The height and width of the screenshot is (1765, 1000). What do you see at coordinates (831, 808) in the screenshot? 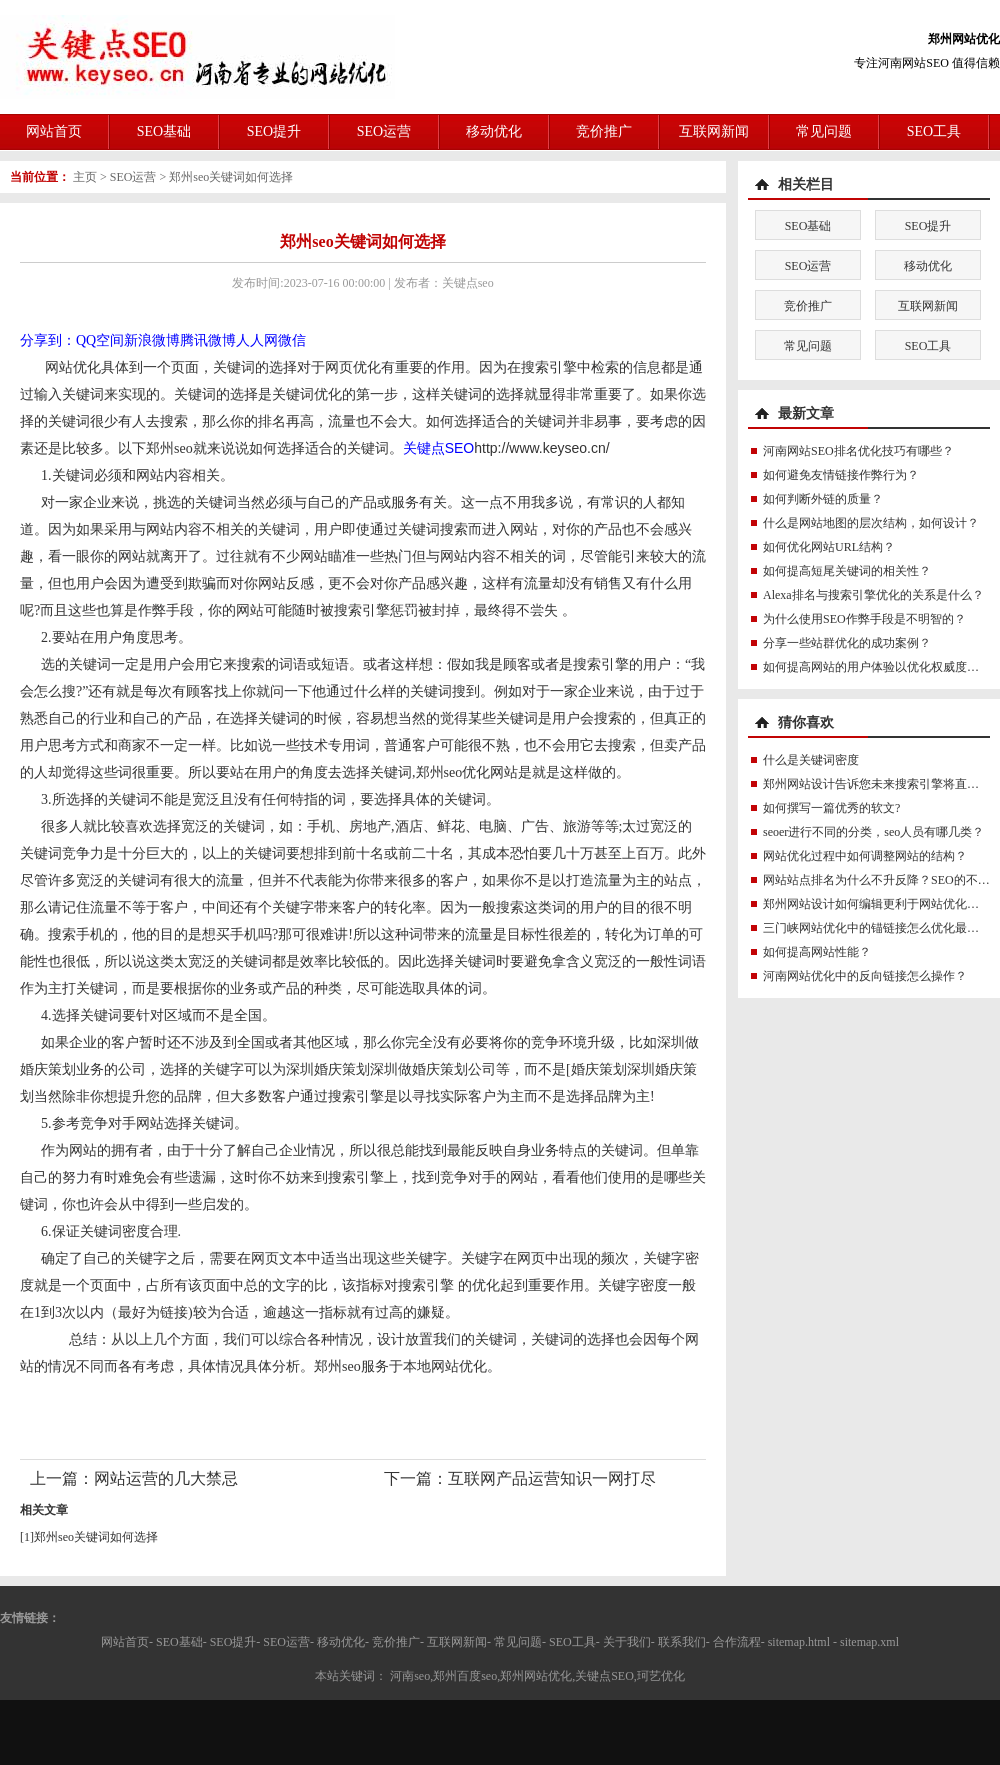
I see `如何撰写一篇优秀的软文?` at bounding box center [831, 808].